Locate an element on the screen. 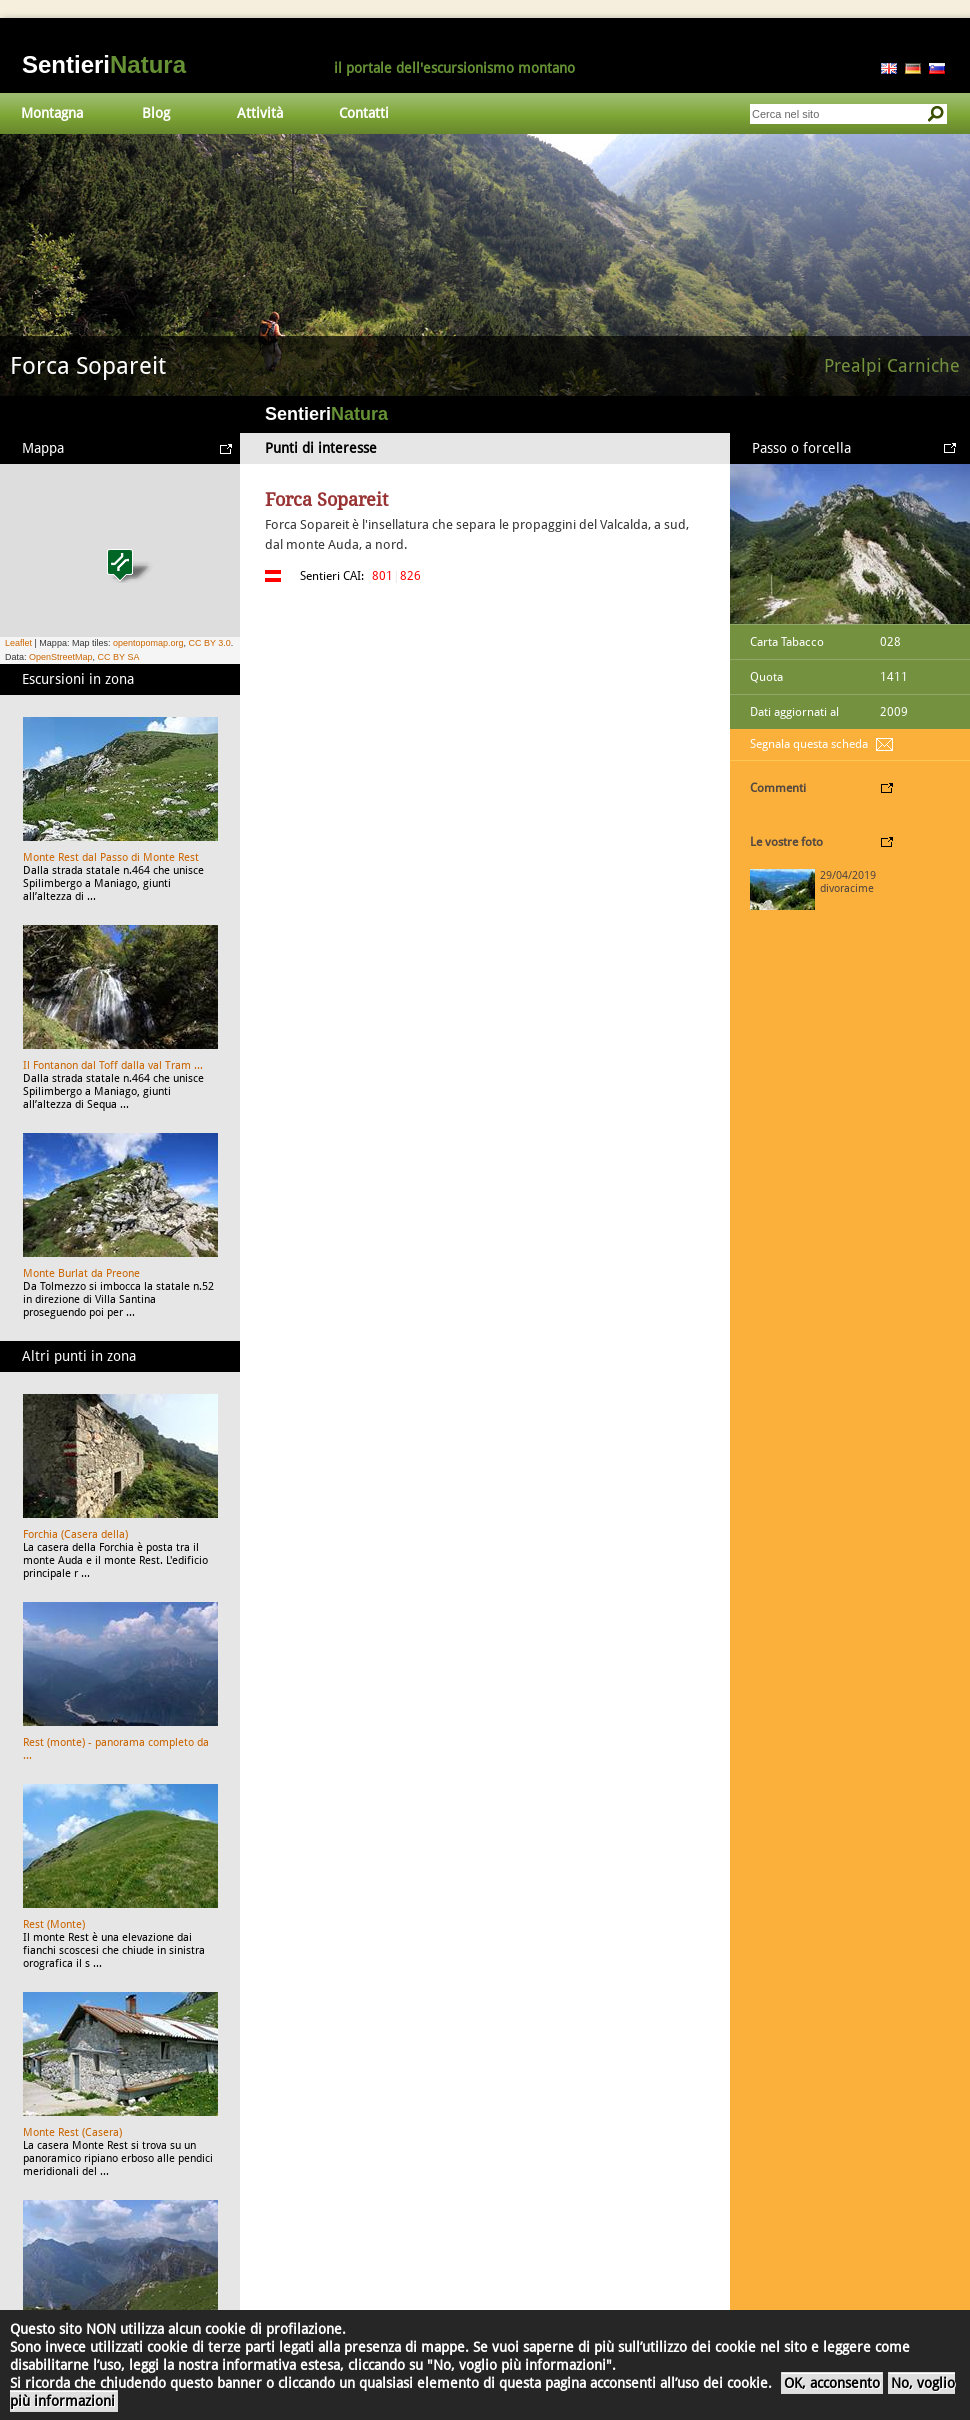  OpenStreetMap is located at coordinates (61, 657).